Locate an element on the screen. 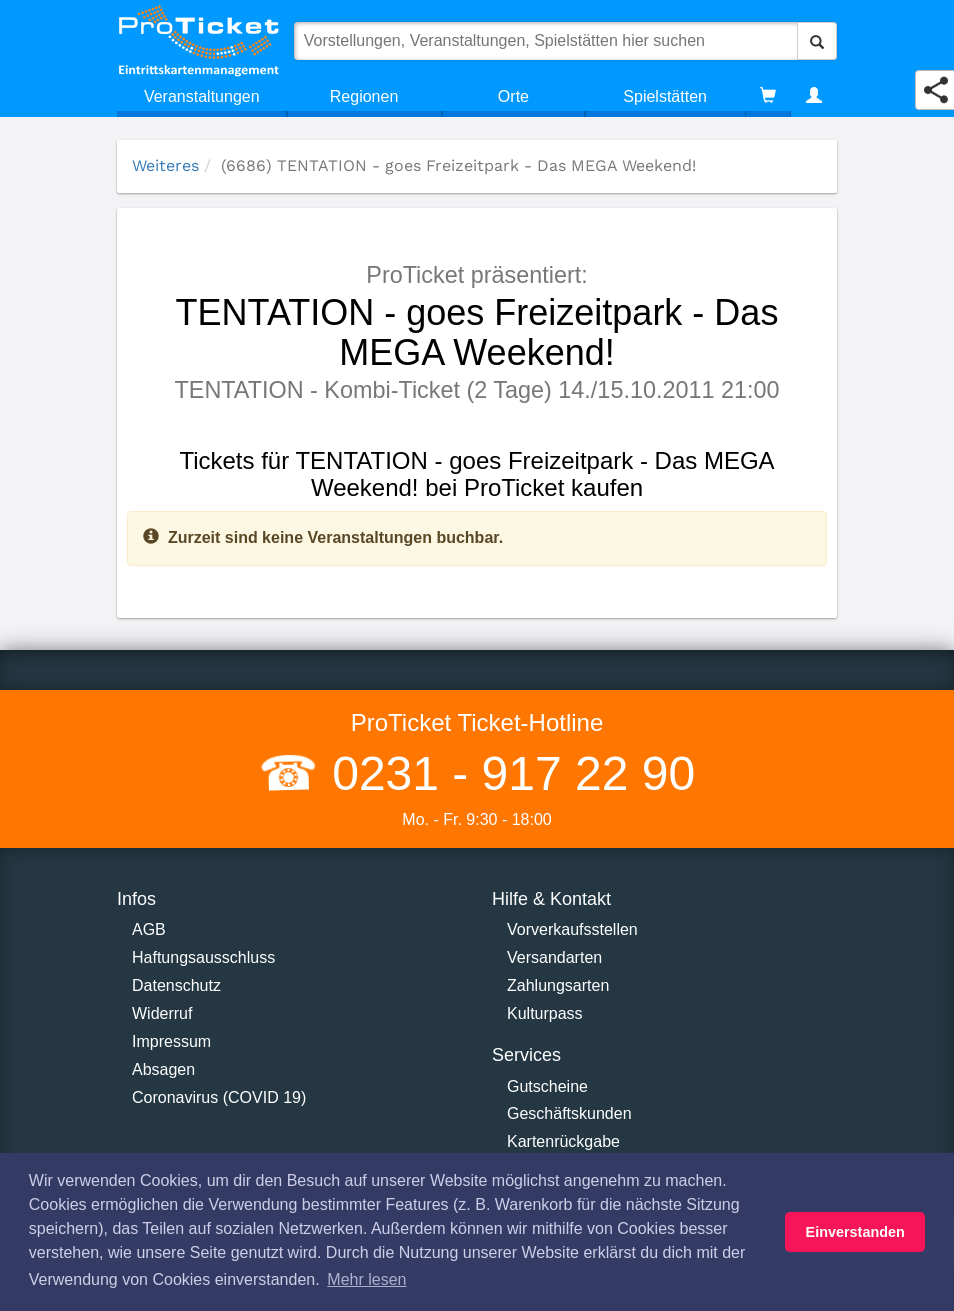  Haftungsausschluss is located at coordinates (203, 957).